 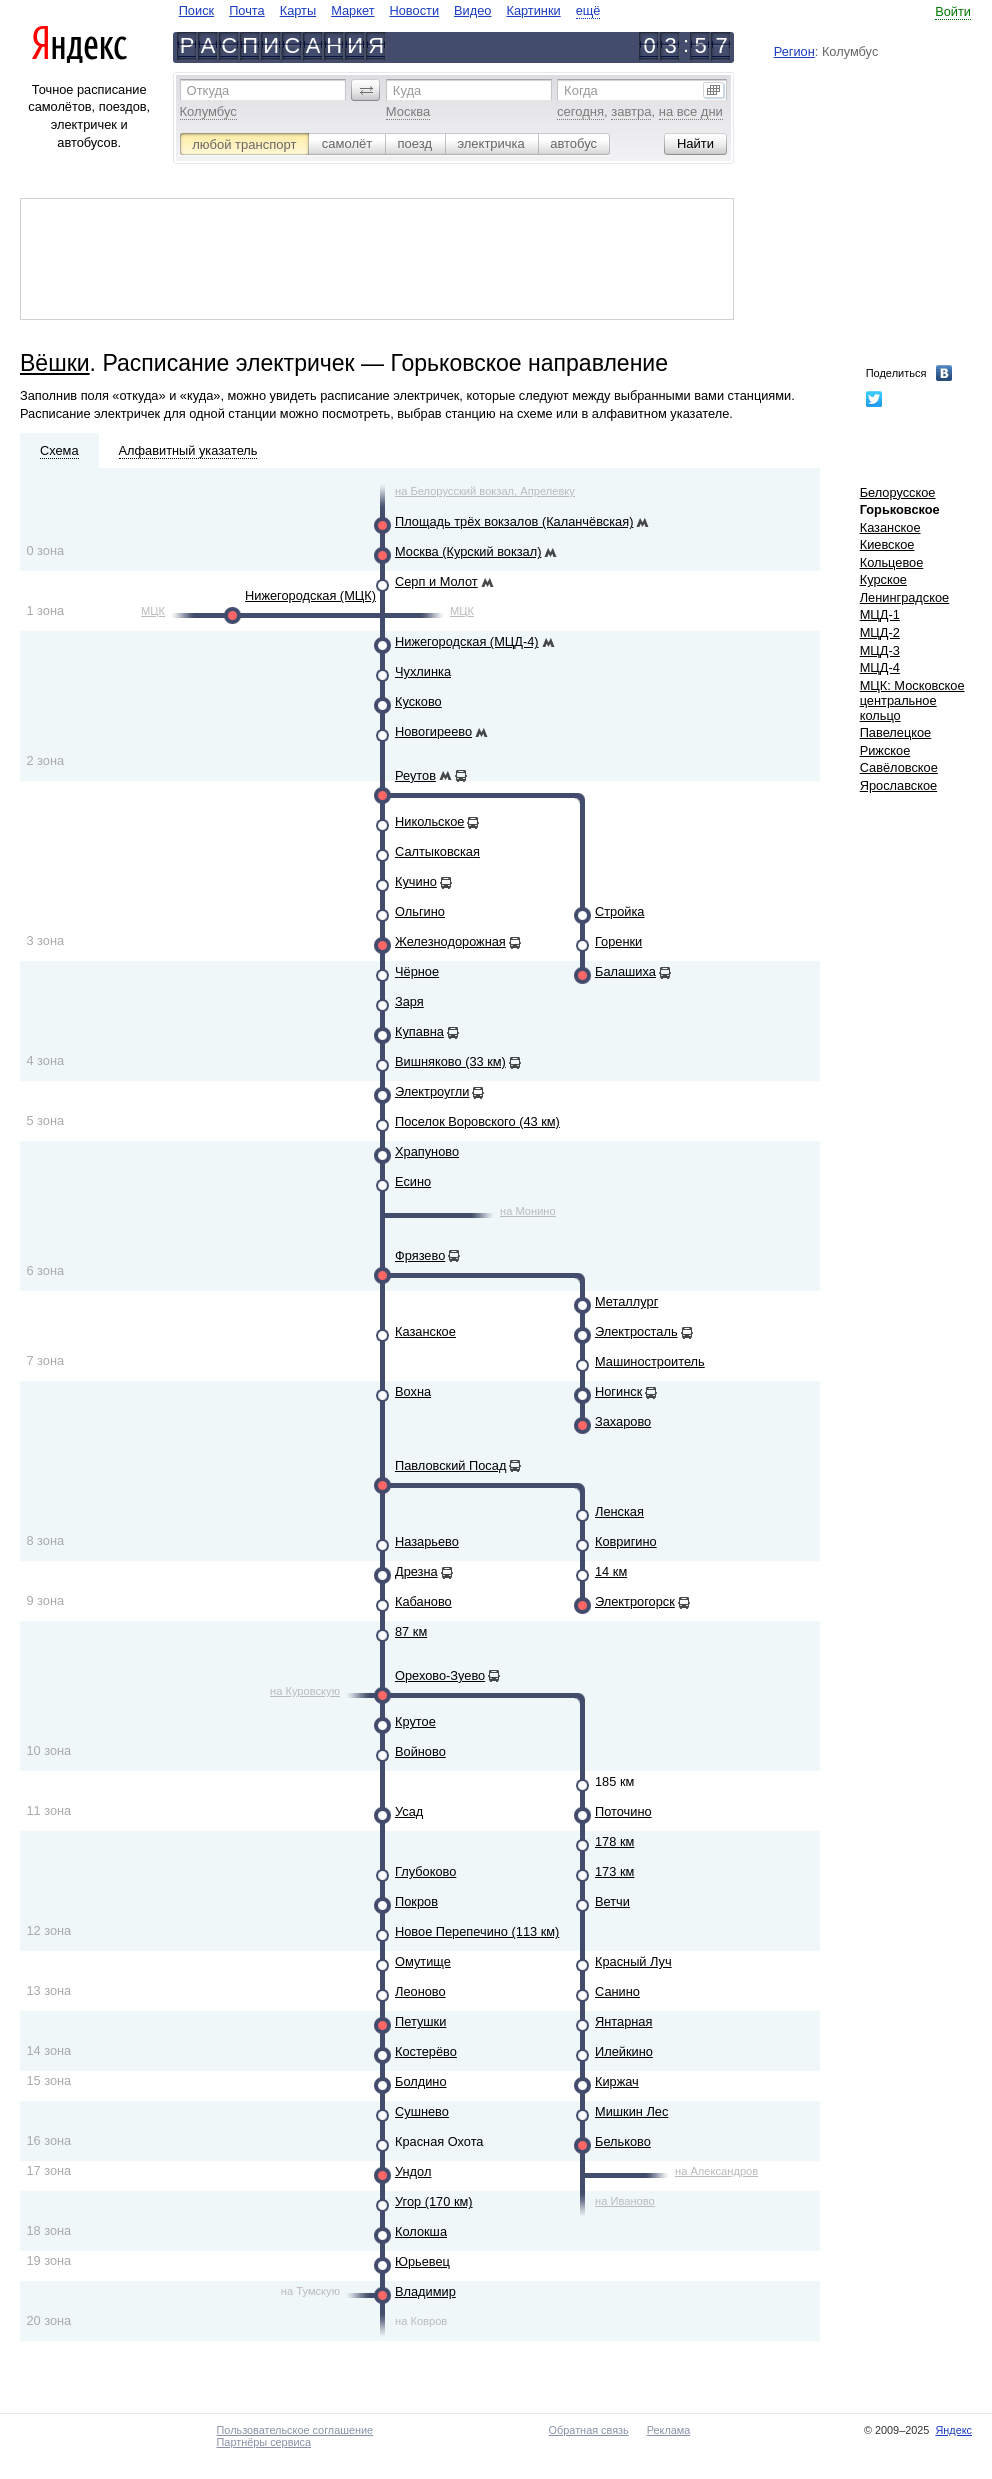 I want to click on МЦД-2, so click(x=880, y=632).